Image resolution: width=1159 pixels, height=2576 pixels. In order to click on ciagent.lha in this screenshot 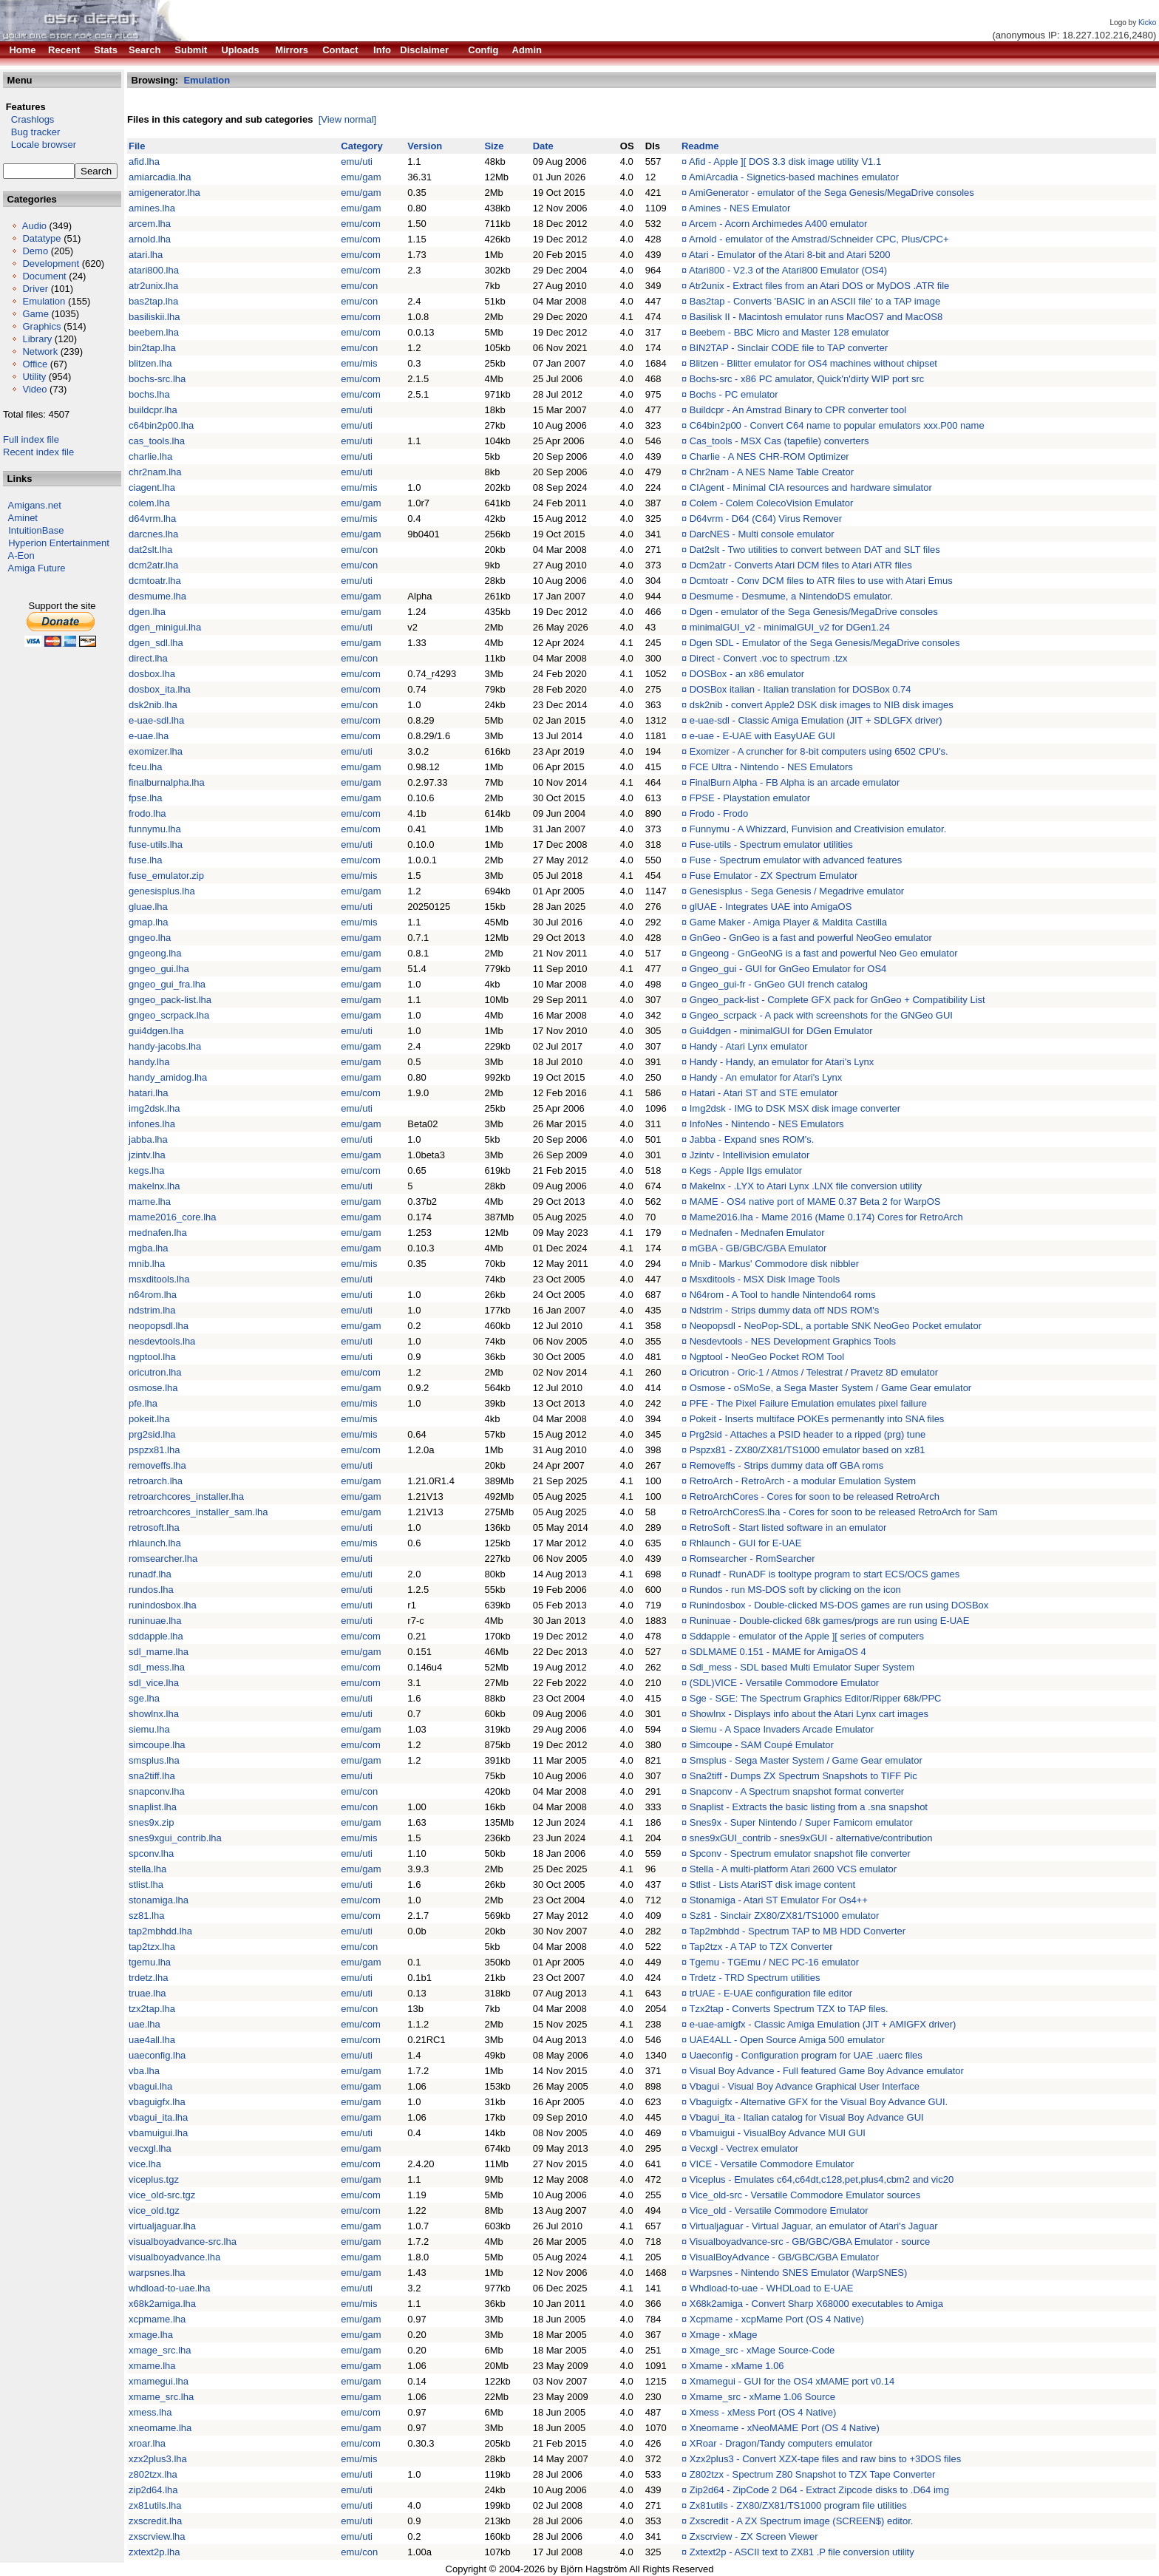, I will do `click(152, 487)`.